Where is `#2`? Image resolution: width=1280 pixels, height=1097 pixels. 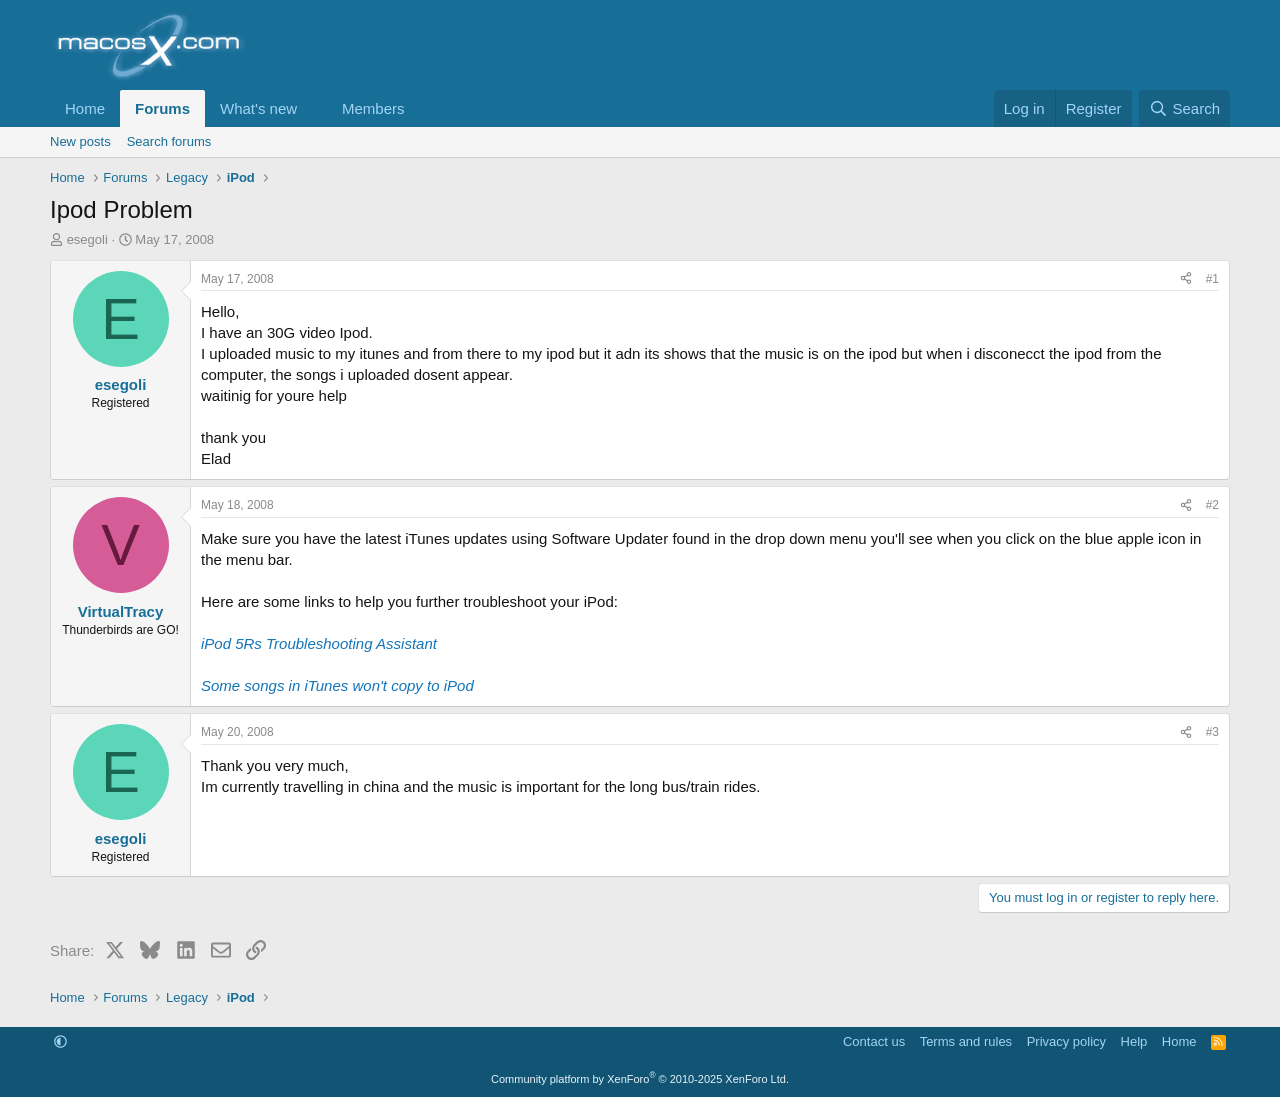 #2 is located at coordinates (1212, 505).